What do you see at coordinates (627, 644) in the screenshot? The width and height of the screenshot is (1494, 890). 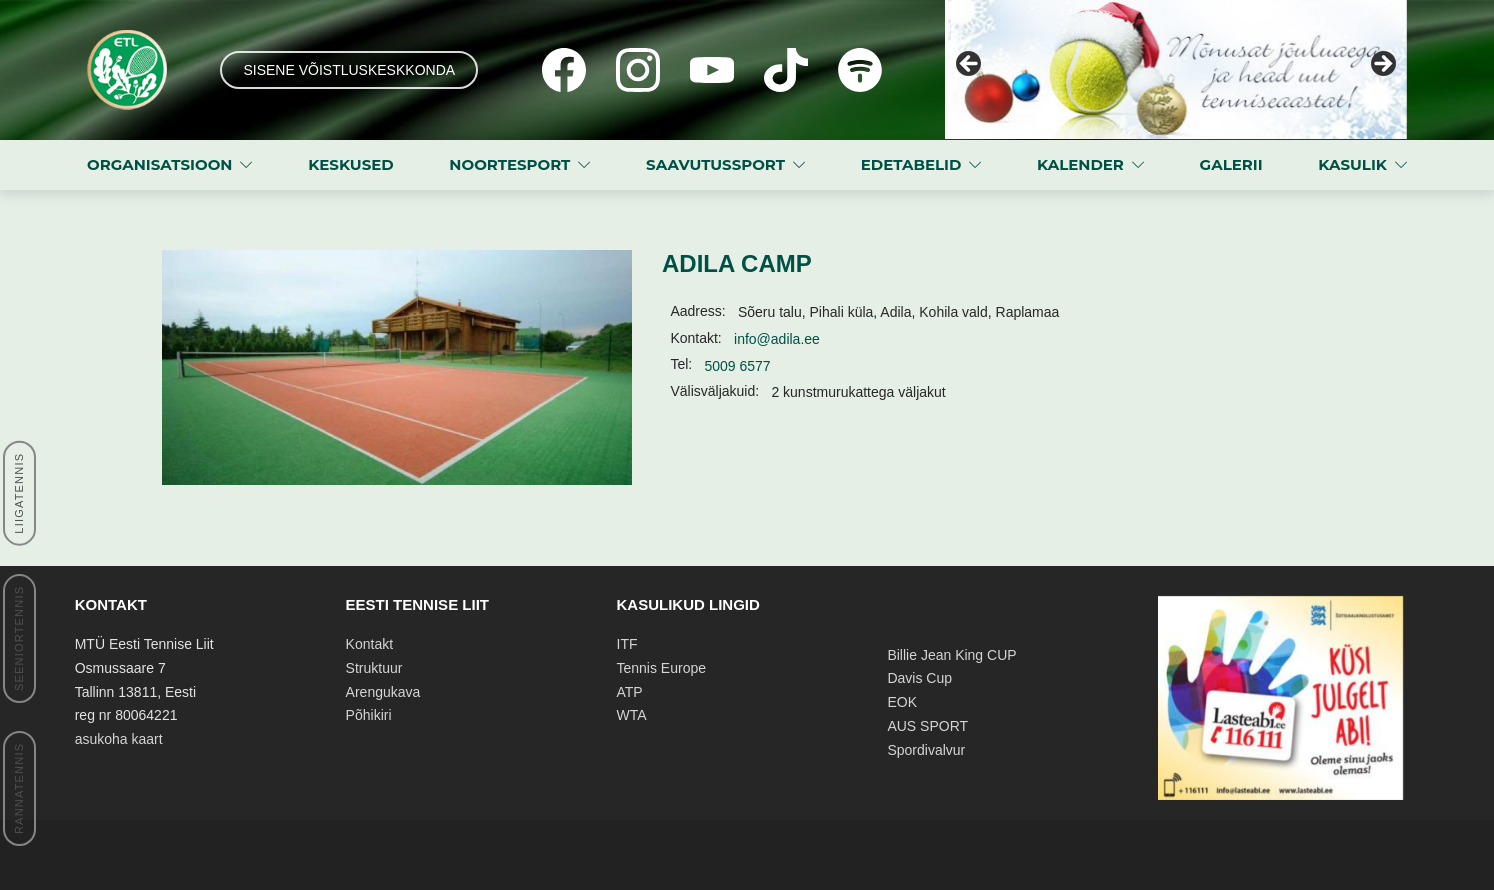 I see `ITF` at bounding box center [627, 644].